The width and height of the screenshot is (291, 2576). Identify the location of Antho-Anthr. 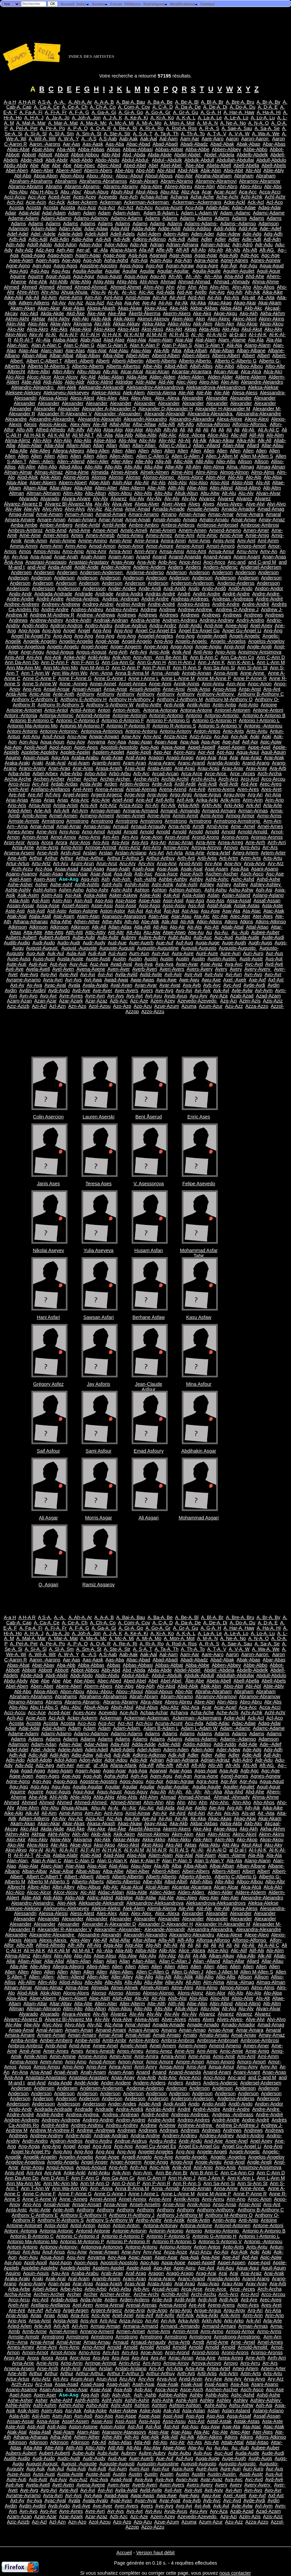
(149, 704).